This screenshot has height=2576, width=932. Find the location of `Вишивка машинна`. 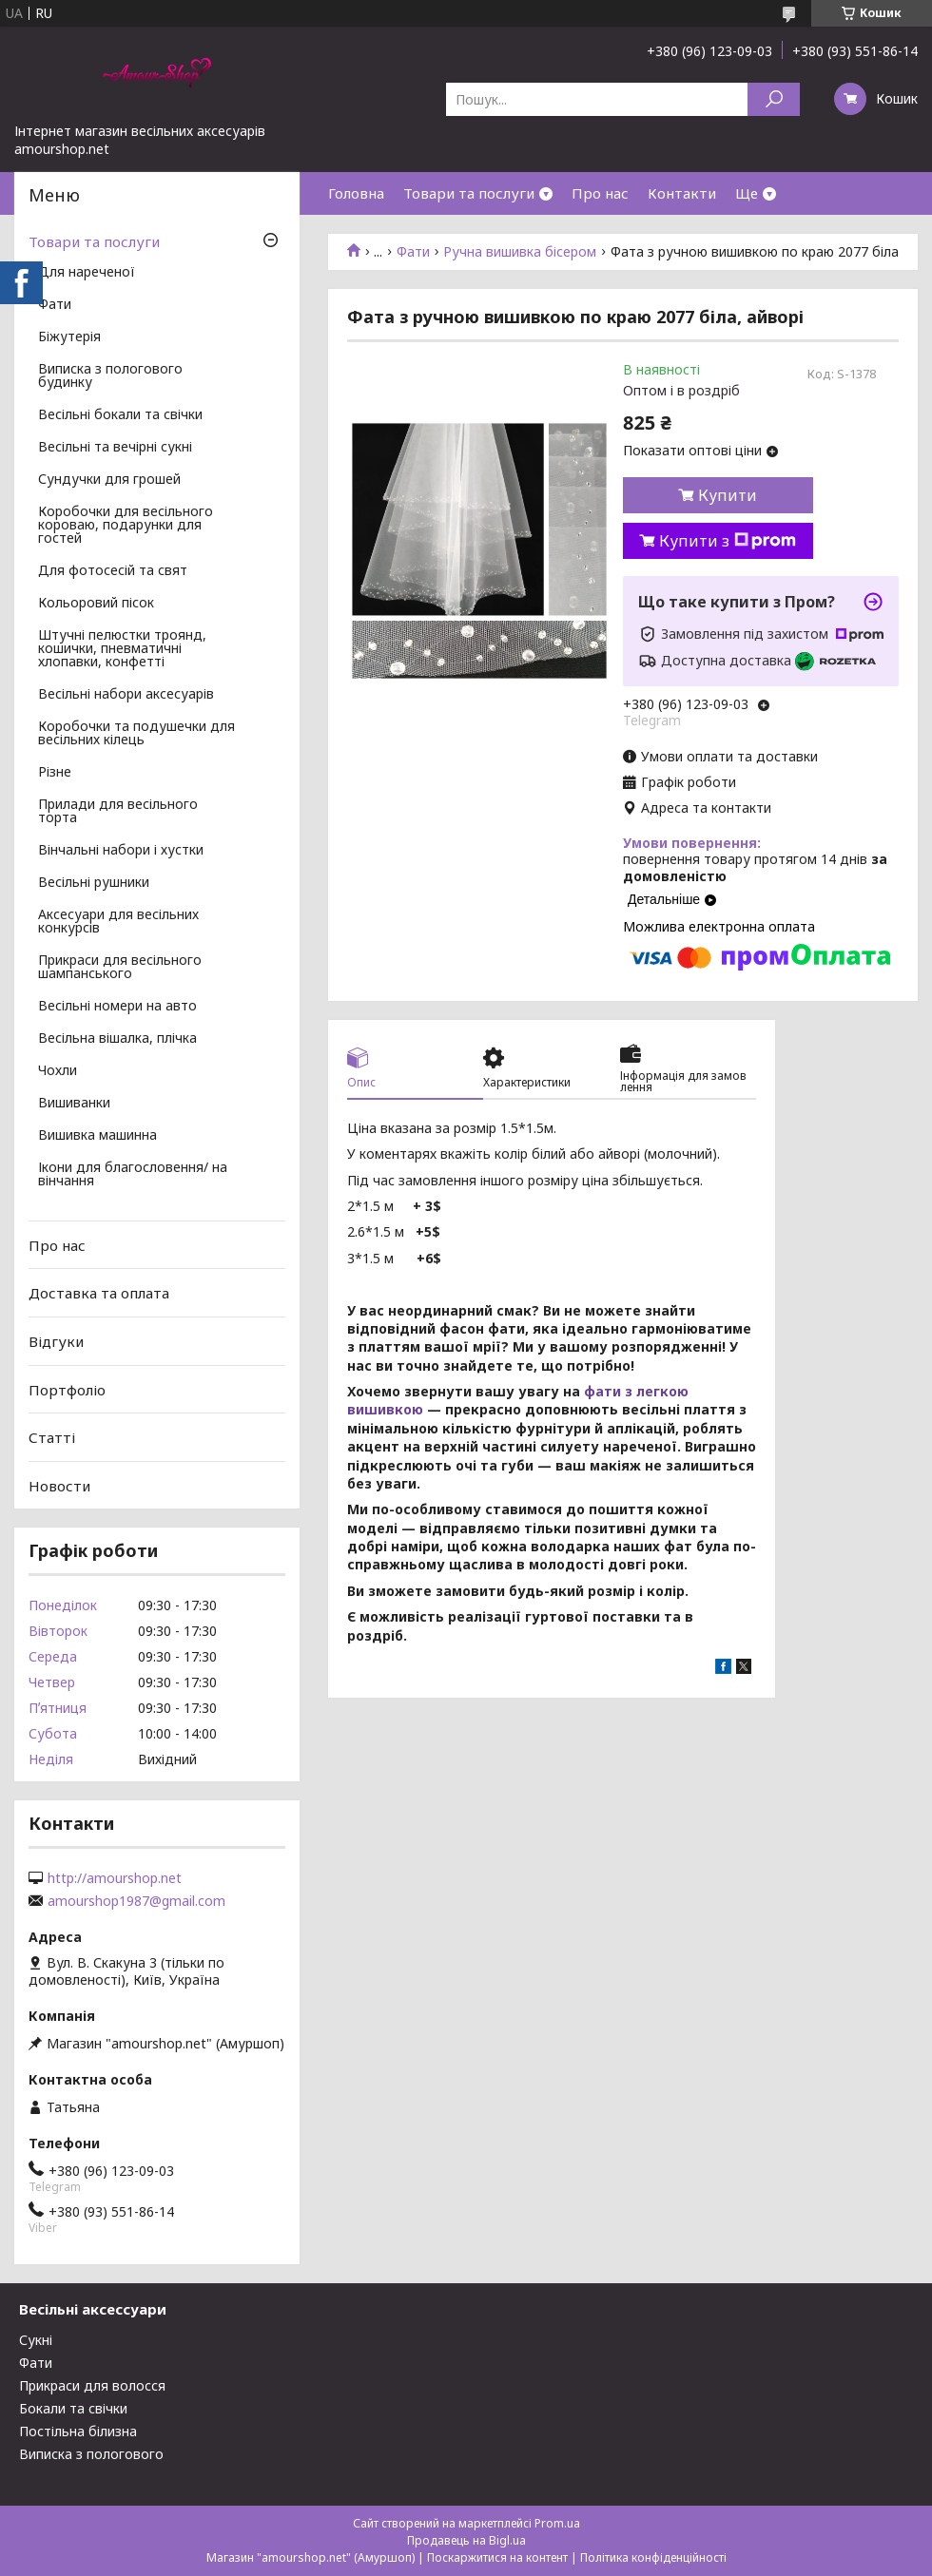

Вишивка машинна is located at coordinates (97, 1136).